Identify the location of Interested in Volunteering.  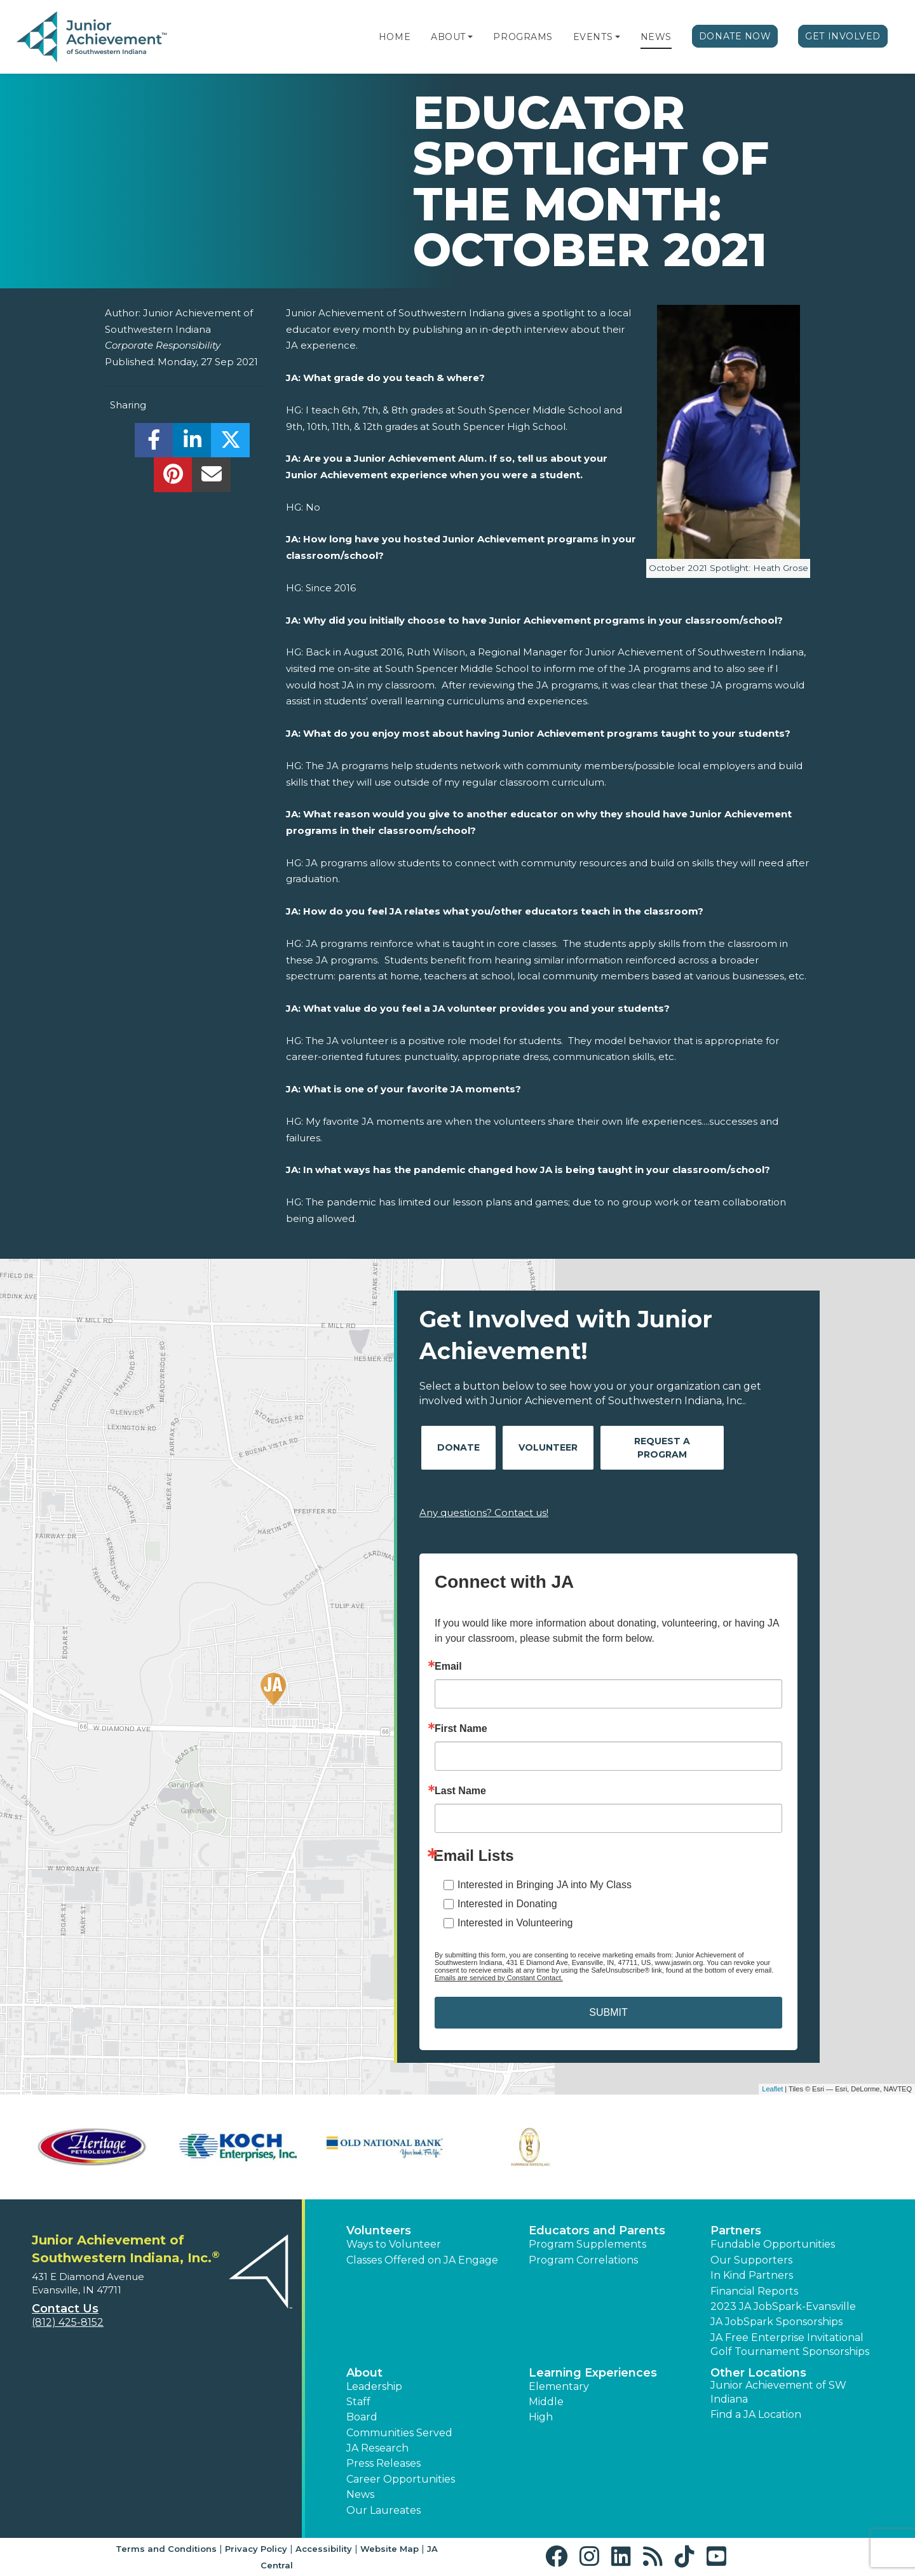
(515, 1922).